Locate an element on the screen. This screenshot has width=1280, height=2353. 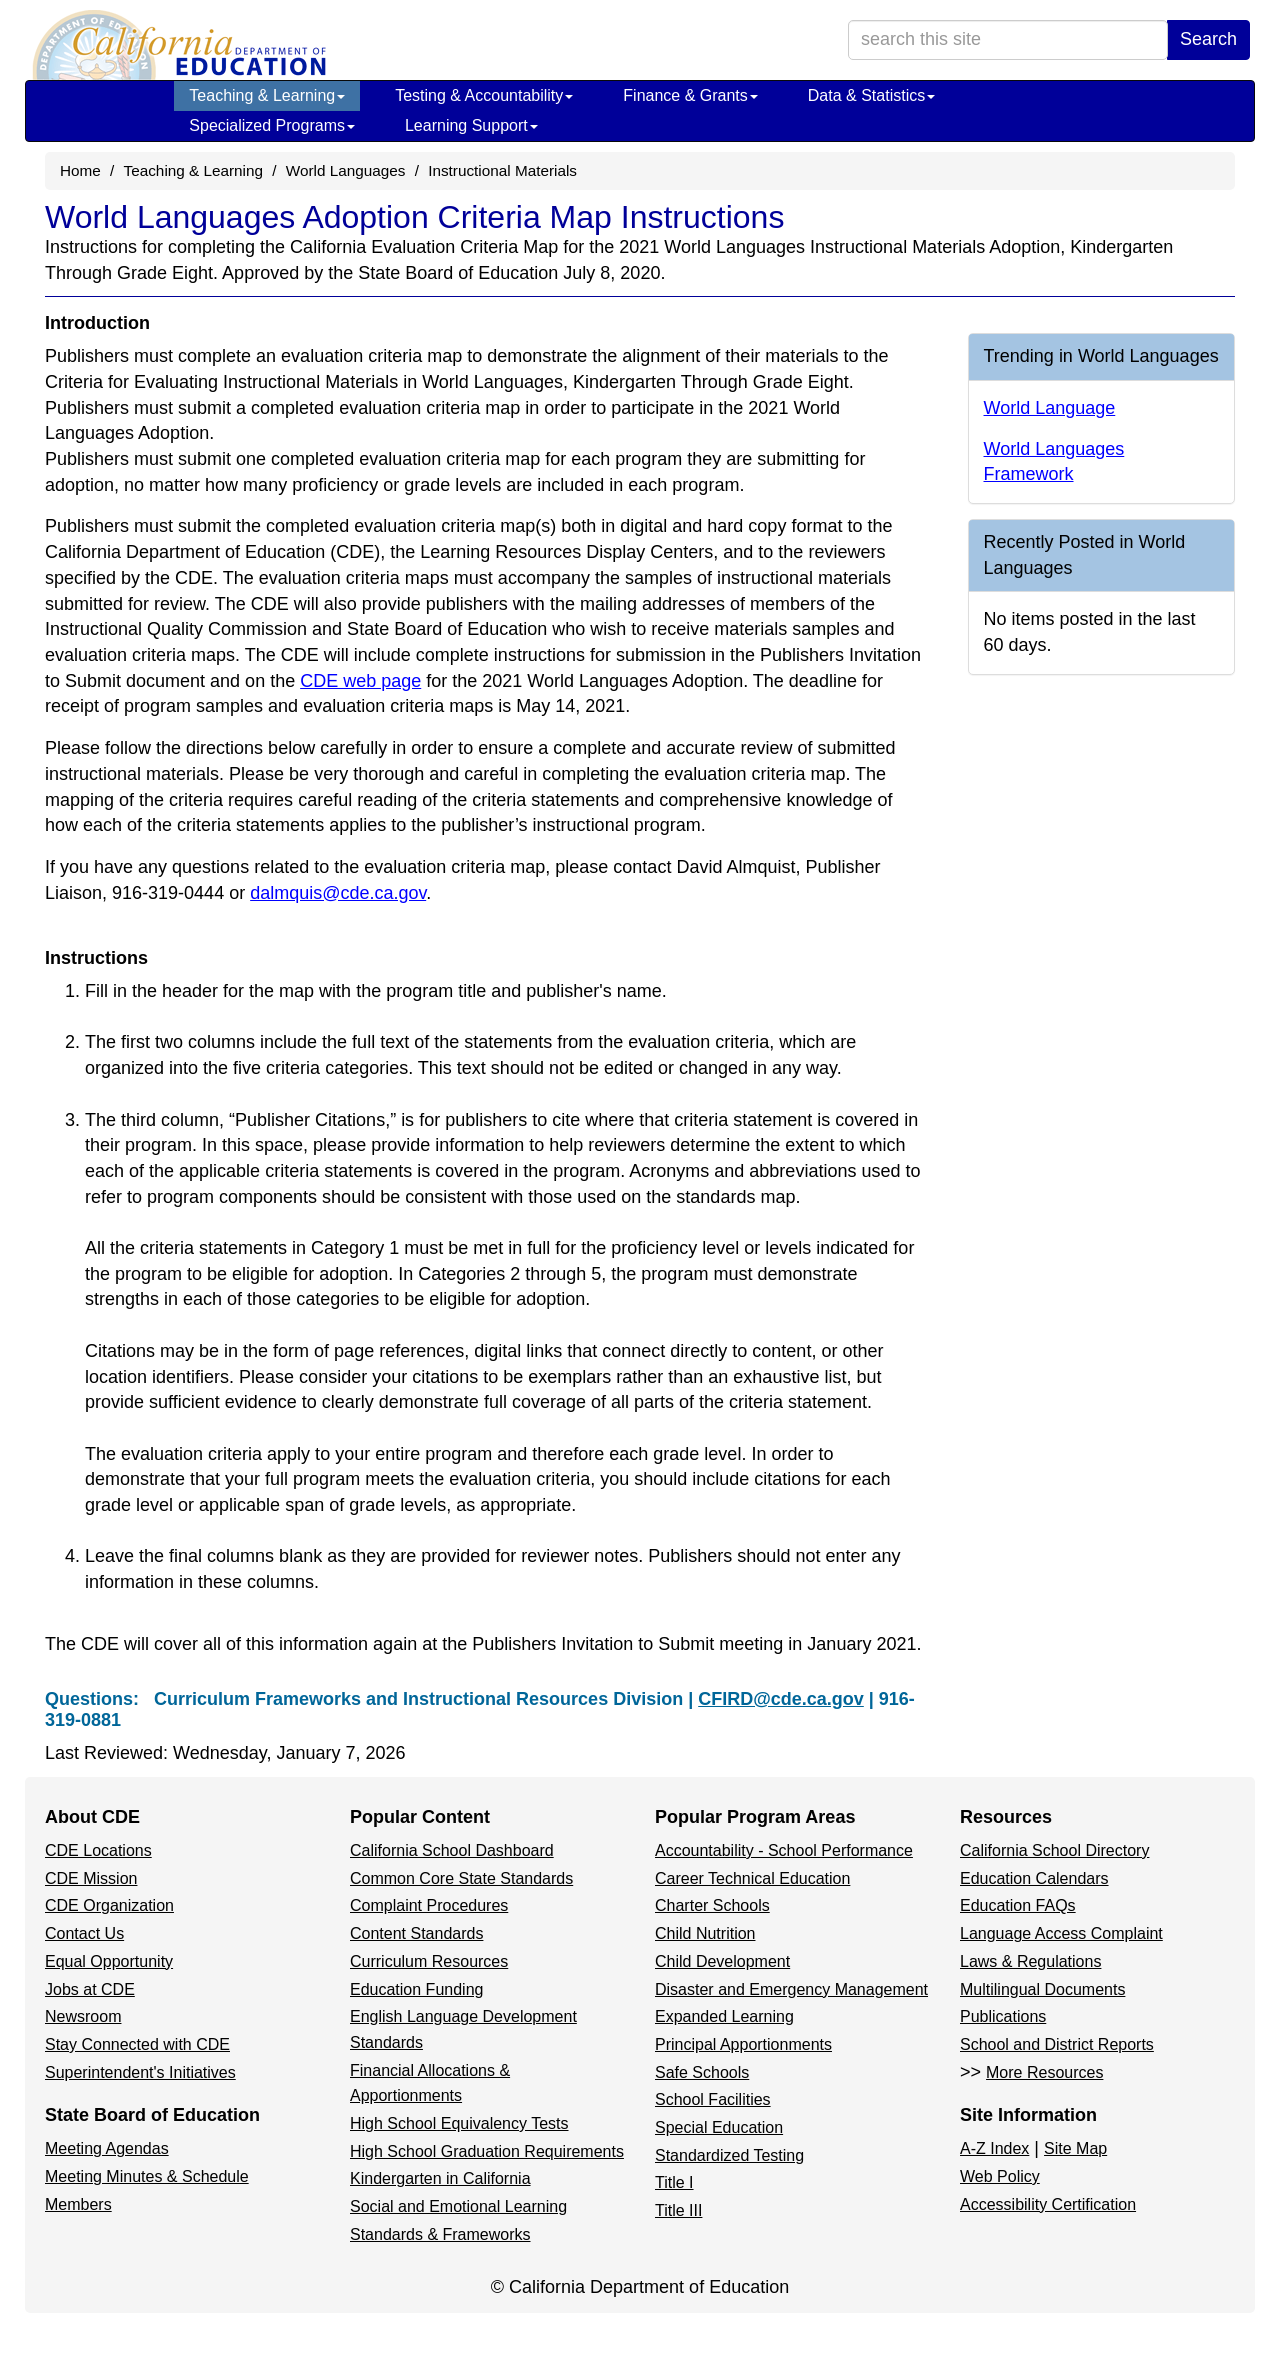
Home is located at coordinates (80, 170).